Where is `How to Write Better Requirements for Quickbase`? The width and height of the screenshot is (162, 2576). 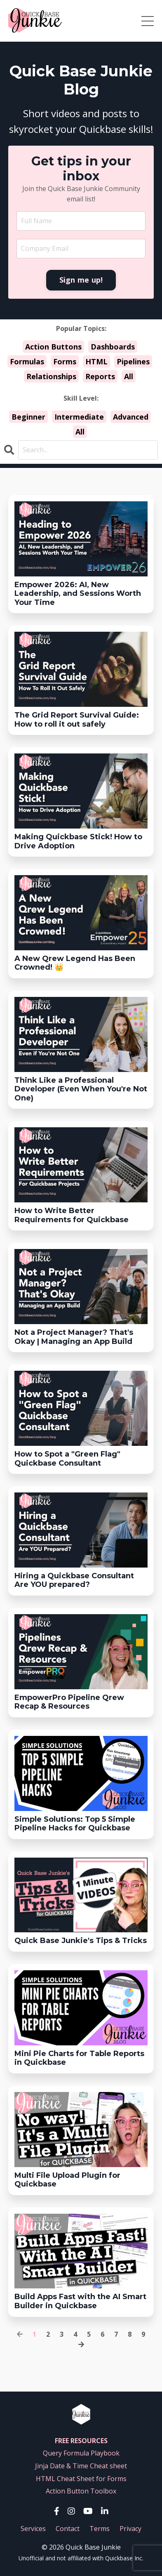 How to Write Better Requirements for Quickbase is located at coordinates (71, 1215).